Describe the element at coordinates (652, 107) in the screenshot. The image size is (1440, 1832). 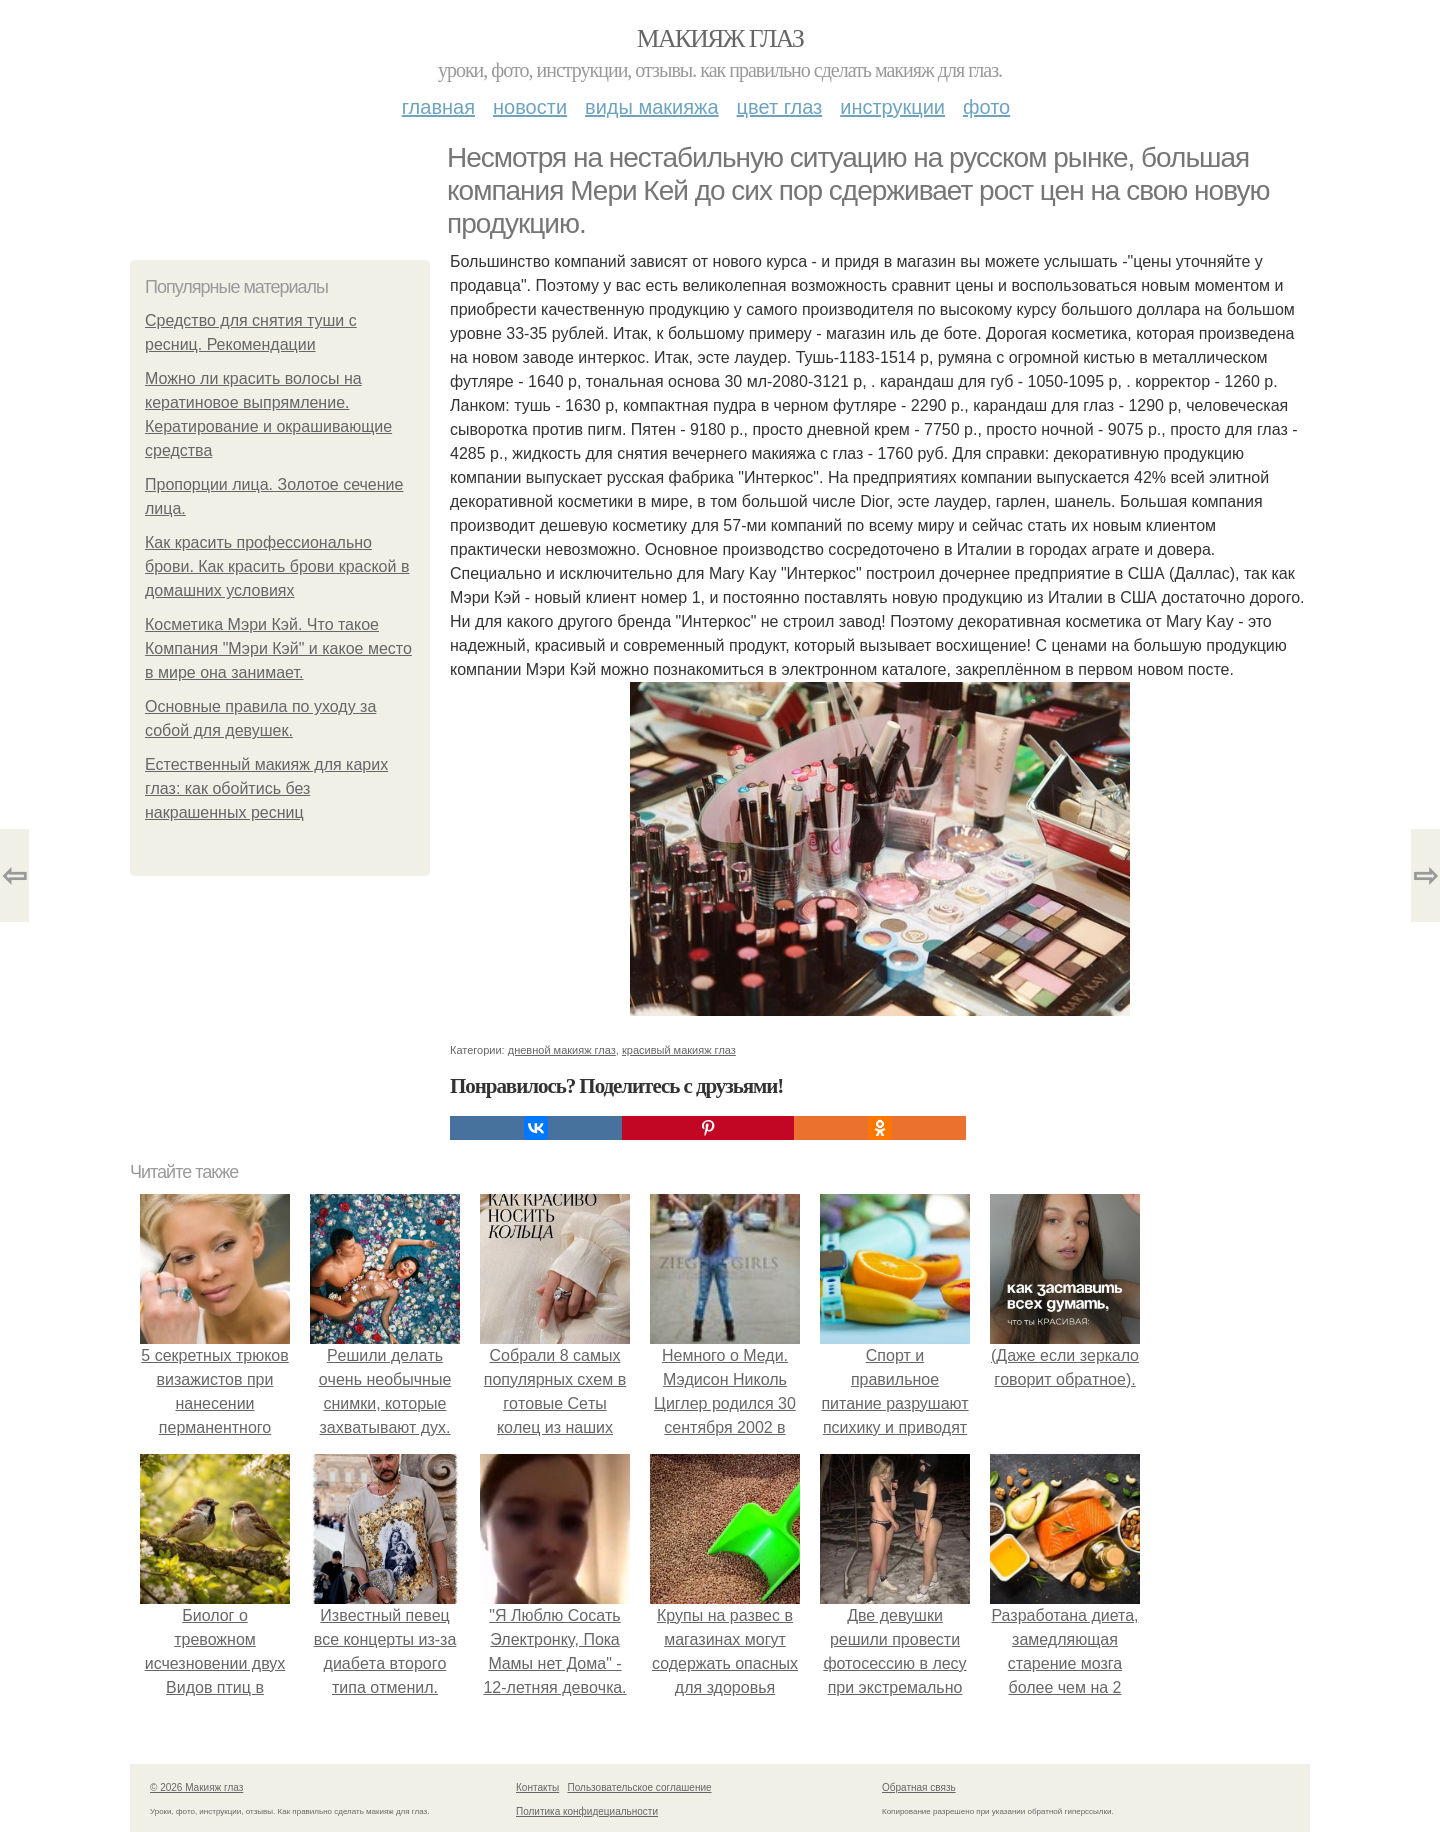
I see `Виды макияжа` at that location.